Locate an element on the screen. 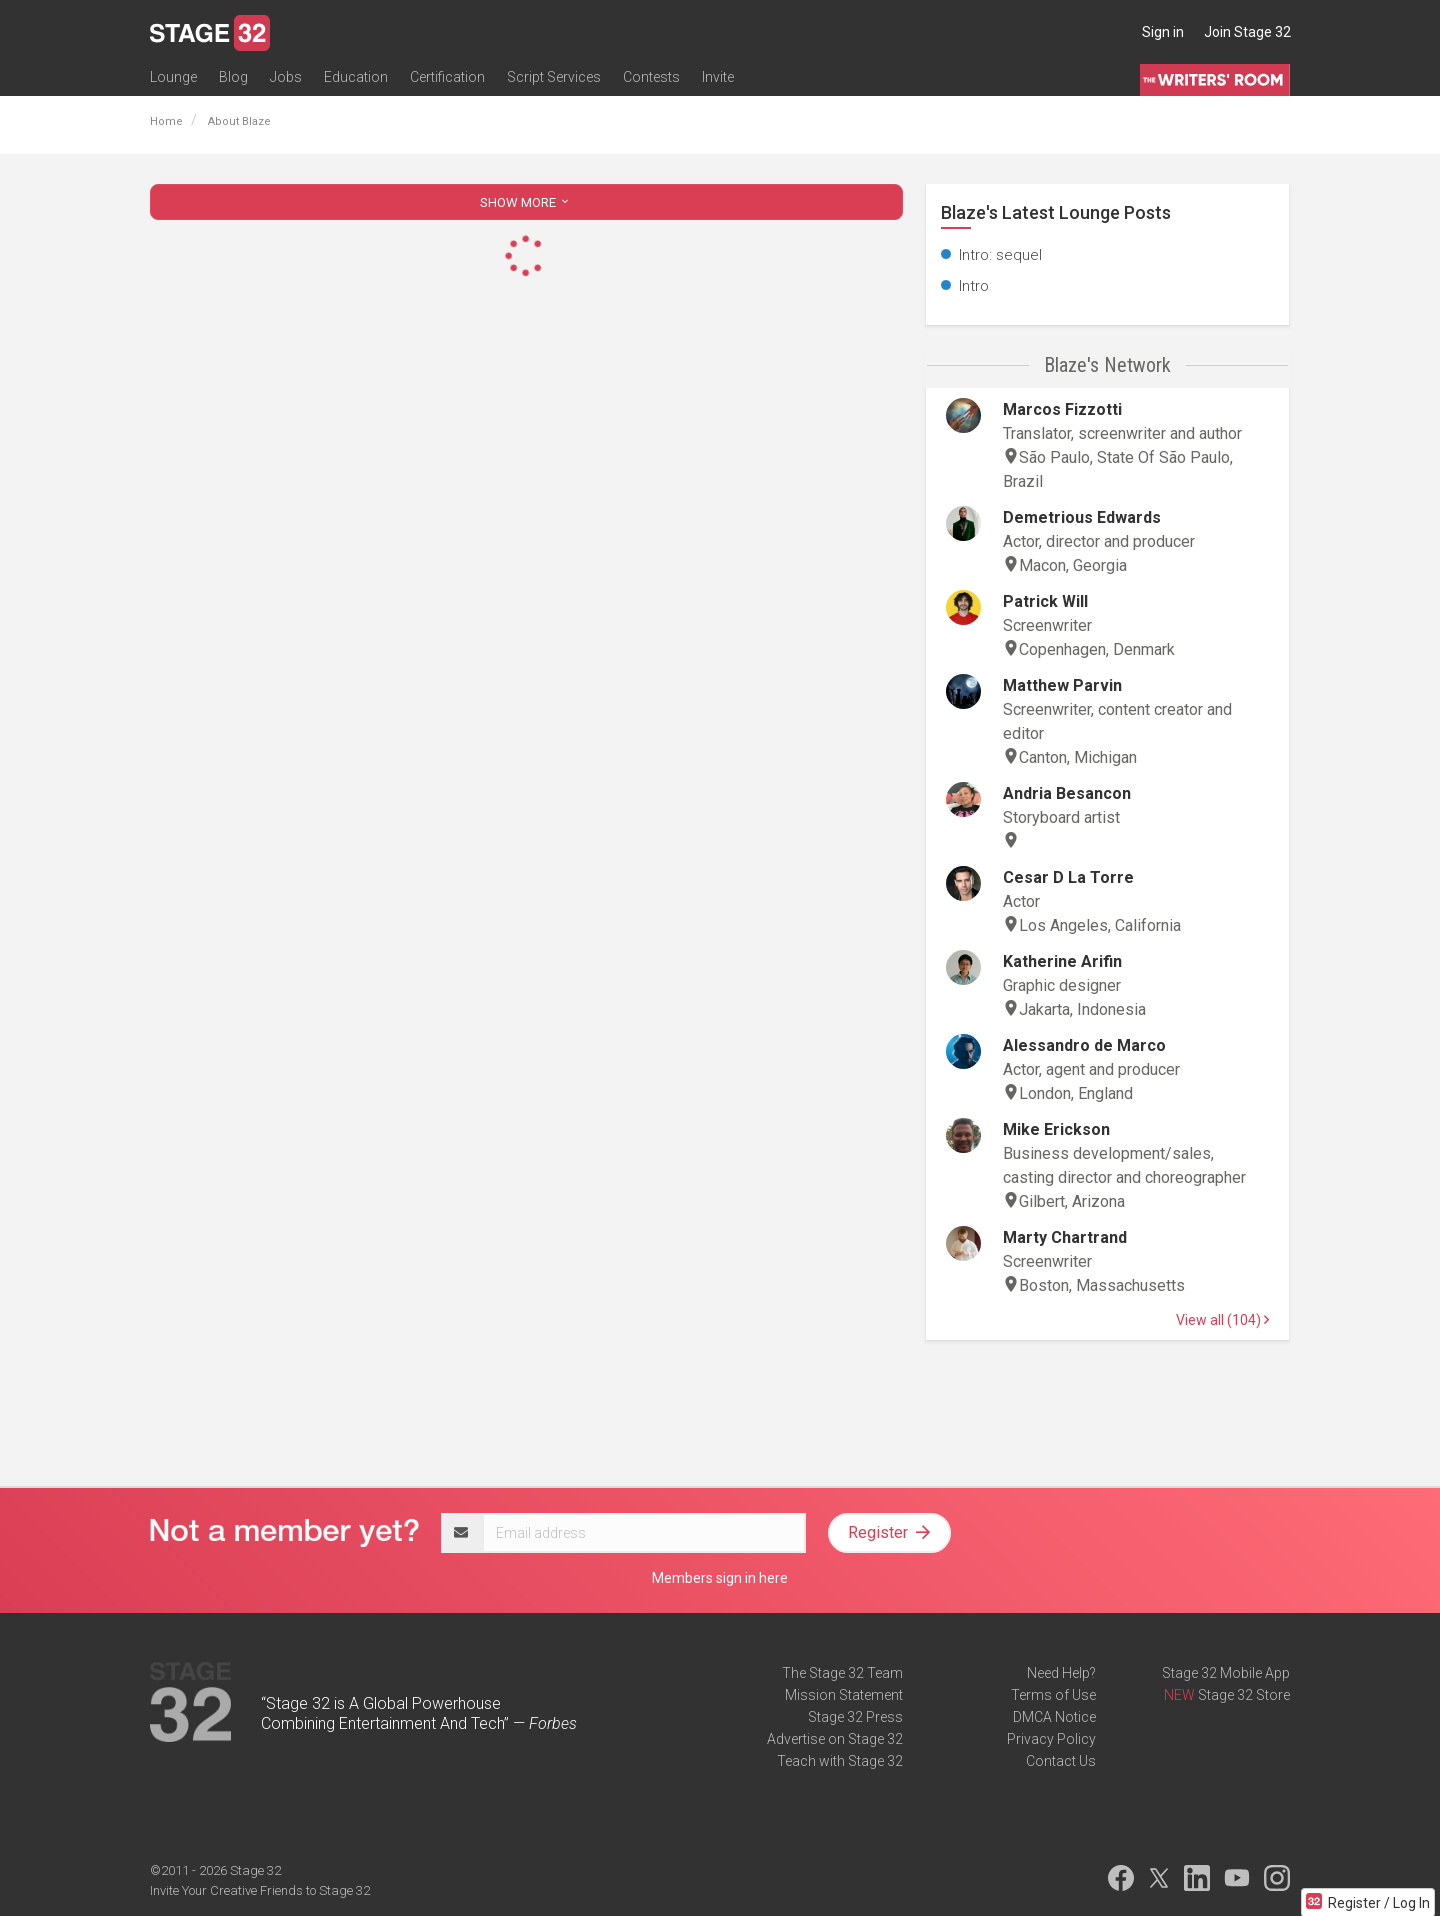  Join Stage 32 is located at coordinates (1247, 32).